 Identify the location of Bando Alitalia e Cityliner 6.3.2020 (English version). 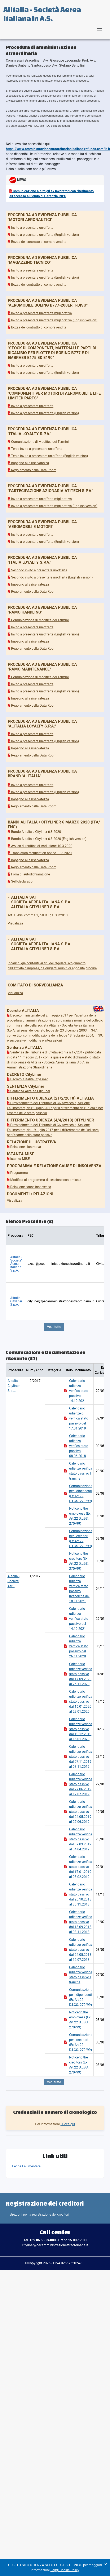
(47, 839).